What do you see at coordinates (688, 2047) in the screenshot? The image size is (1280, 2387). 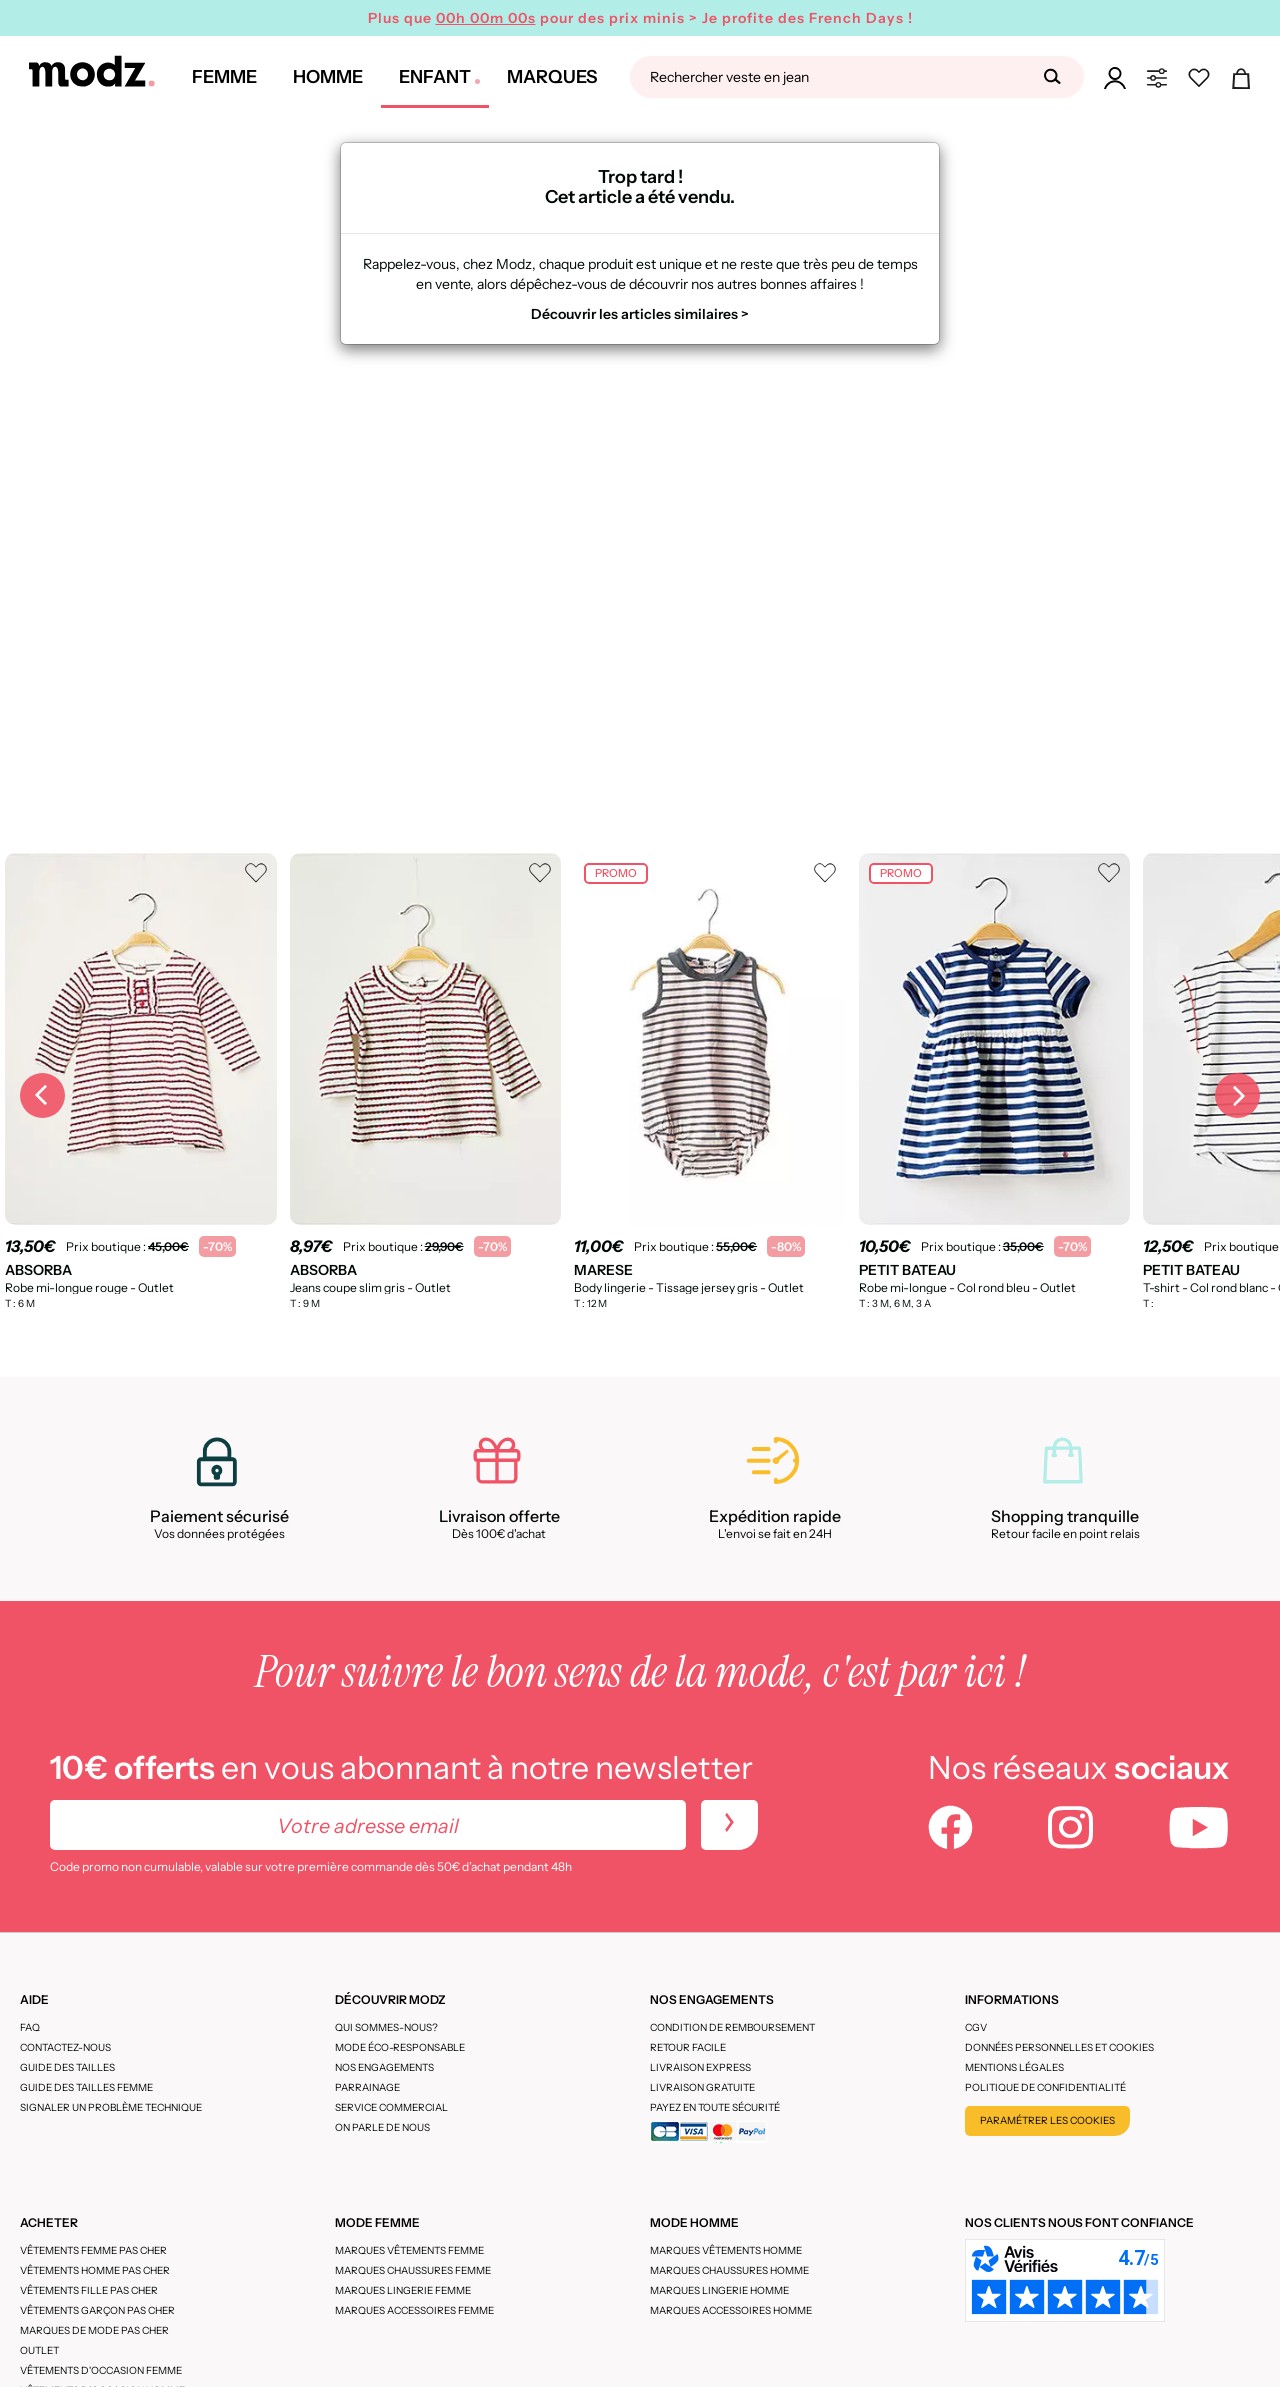 I see `Retour facile` at bounding box center [688, 2047].